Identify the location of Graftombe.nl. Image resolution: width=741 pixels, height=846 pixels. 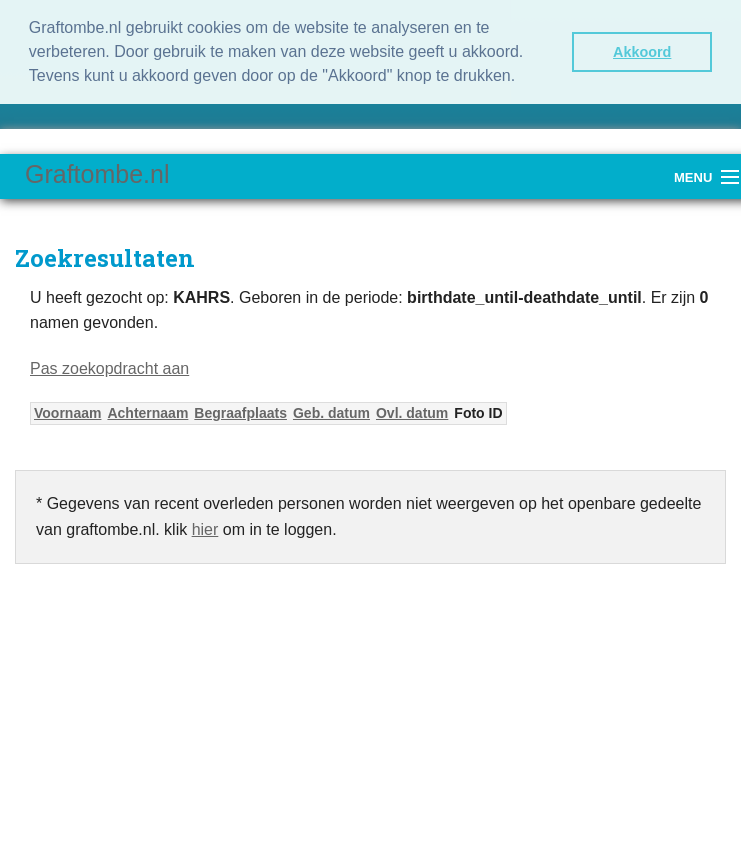
(97, 174).